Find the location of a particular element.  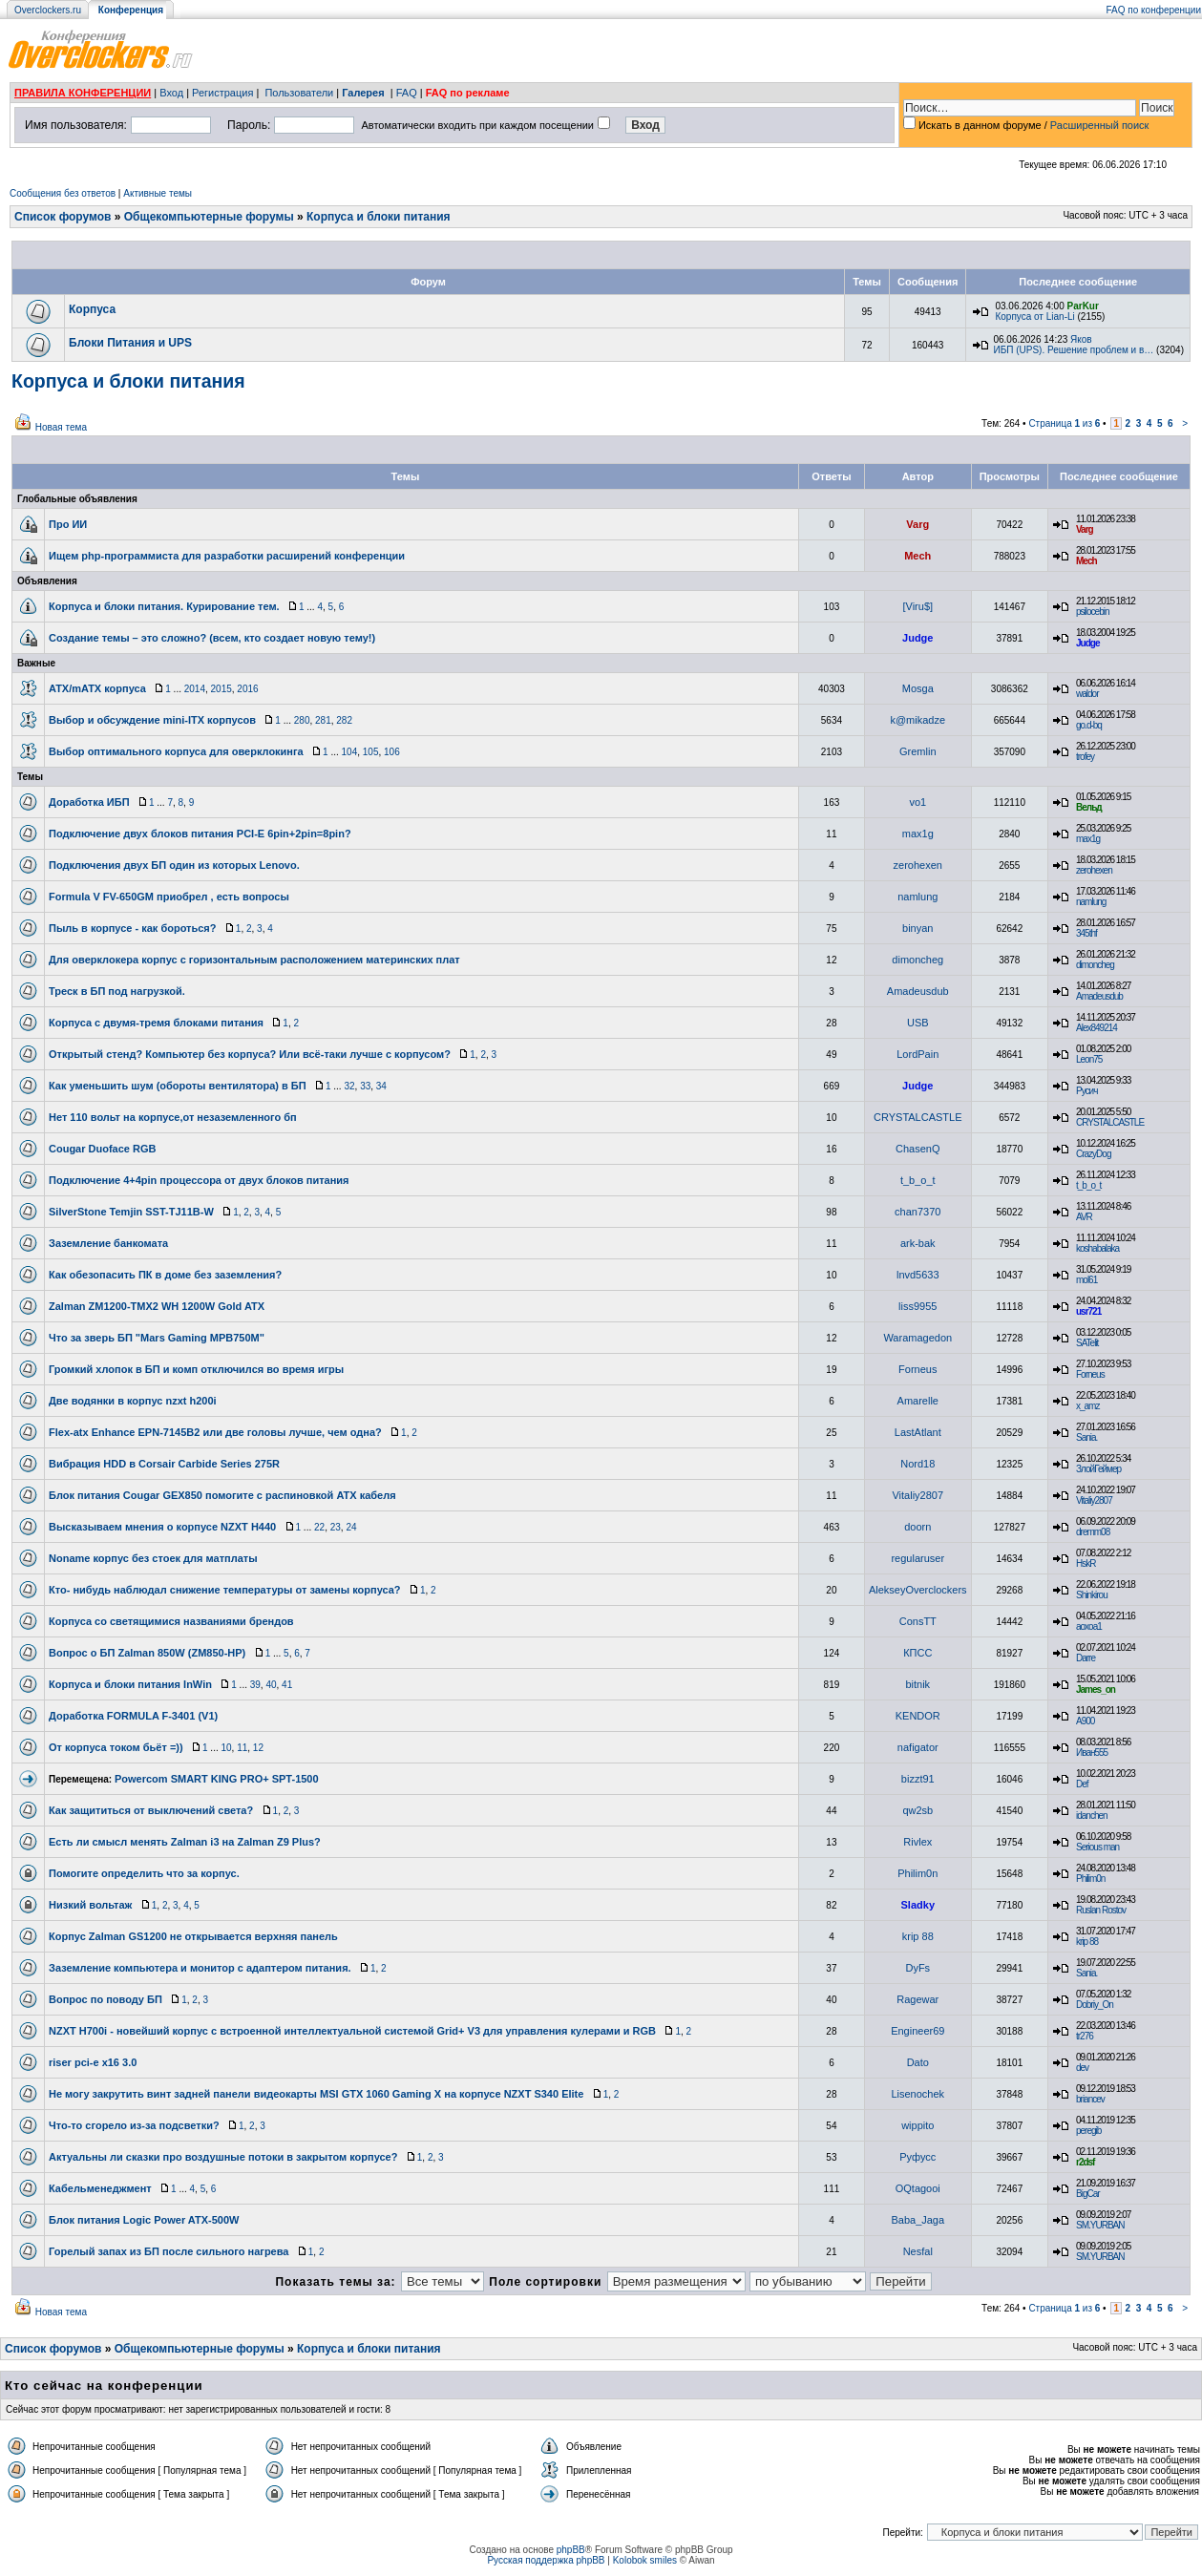

Выбор и обсуждение mini-ITX корпусов is located at coordinates (152, 720).